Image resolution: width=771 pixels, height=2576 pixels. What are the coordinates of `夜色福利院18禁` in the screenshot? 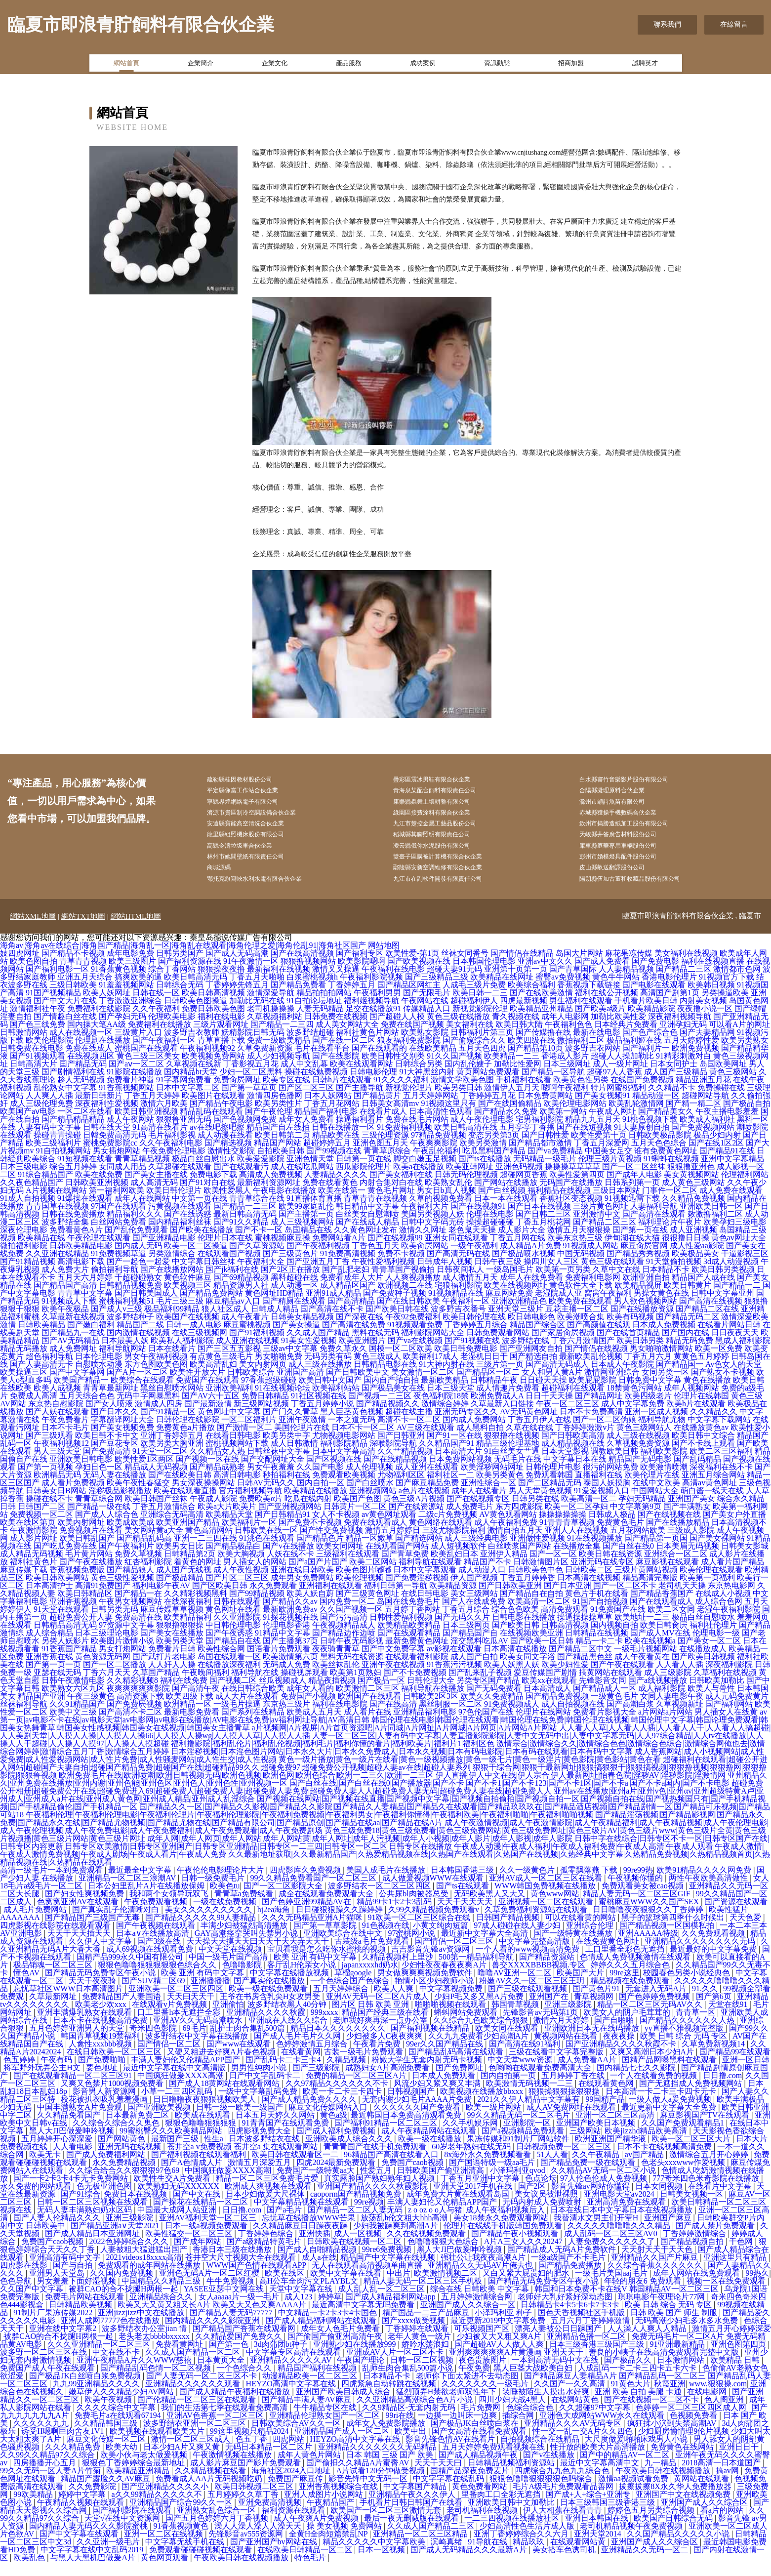 It's located at (441, 1410).